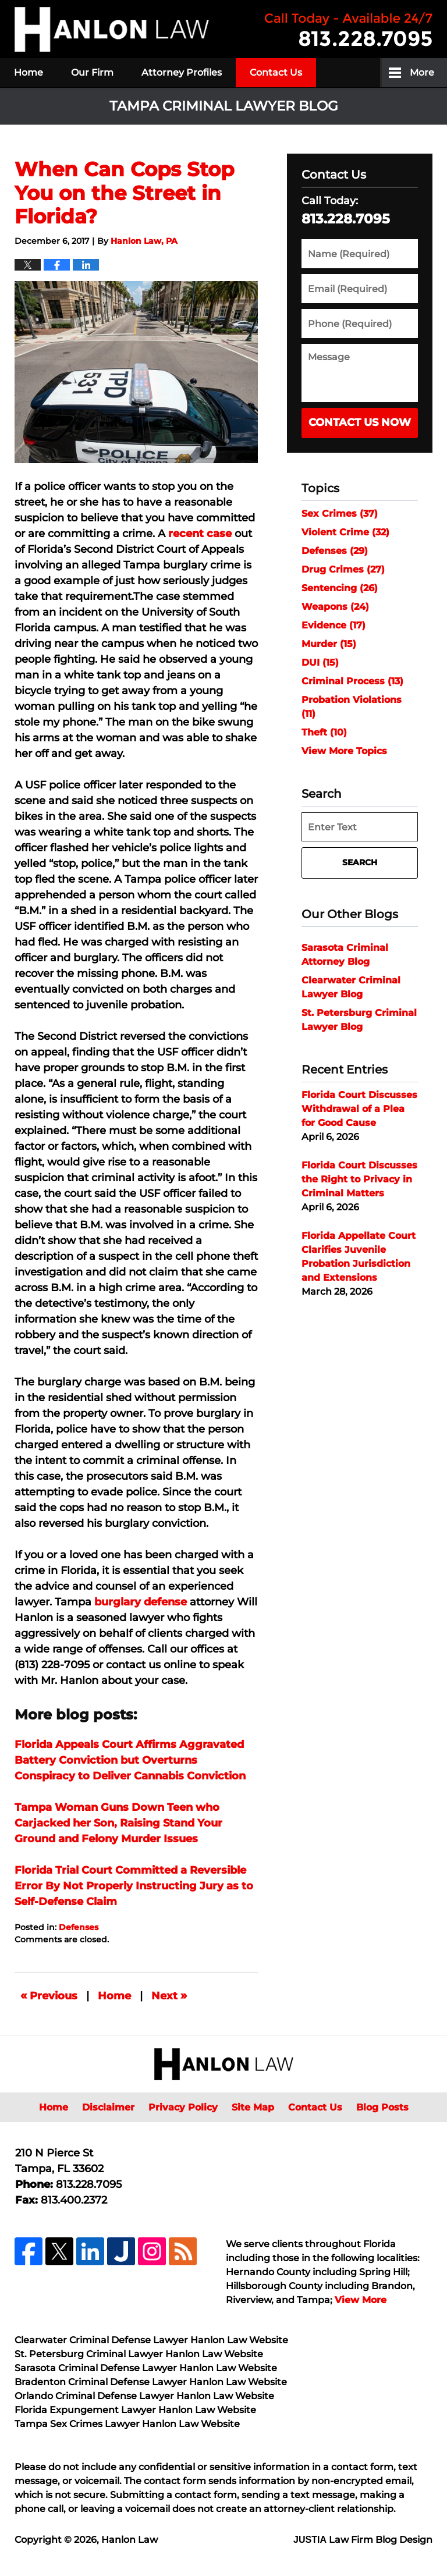 The height and width of the screenshot is (2576, 447). Describe the element at coordinates (78, 1927) in the screenshot. I see `Defenses` at that location.